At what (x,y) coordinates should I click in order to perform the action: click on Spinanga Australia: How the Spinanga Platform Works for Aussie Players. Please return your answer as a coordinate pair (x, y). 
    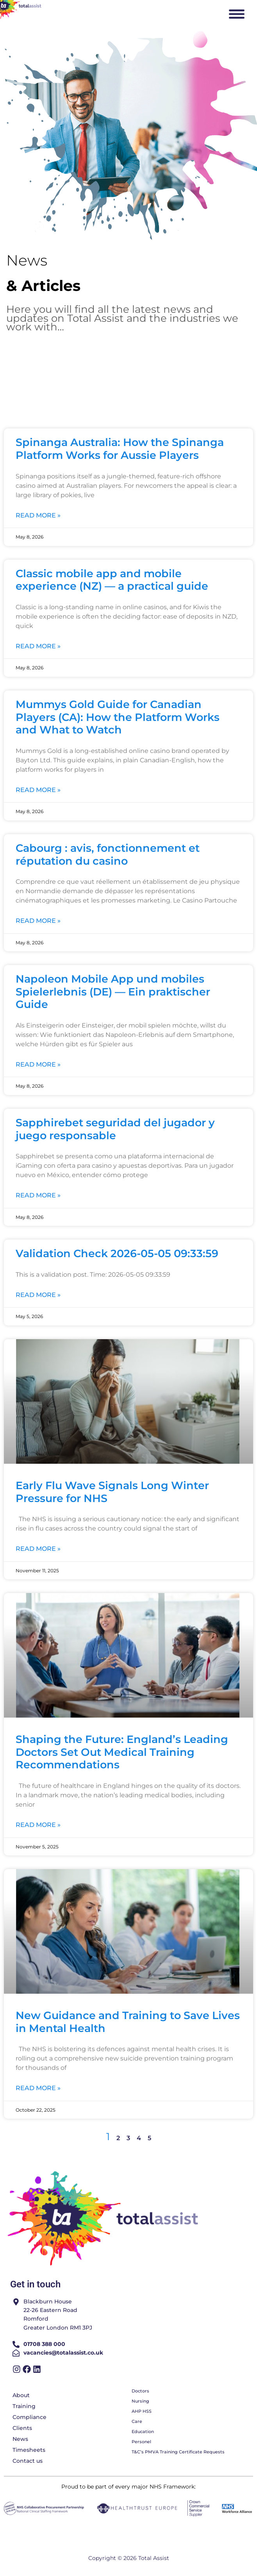
    Looking at the image, I should click on (120, 449).